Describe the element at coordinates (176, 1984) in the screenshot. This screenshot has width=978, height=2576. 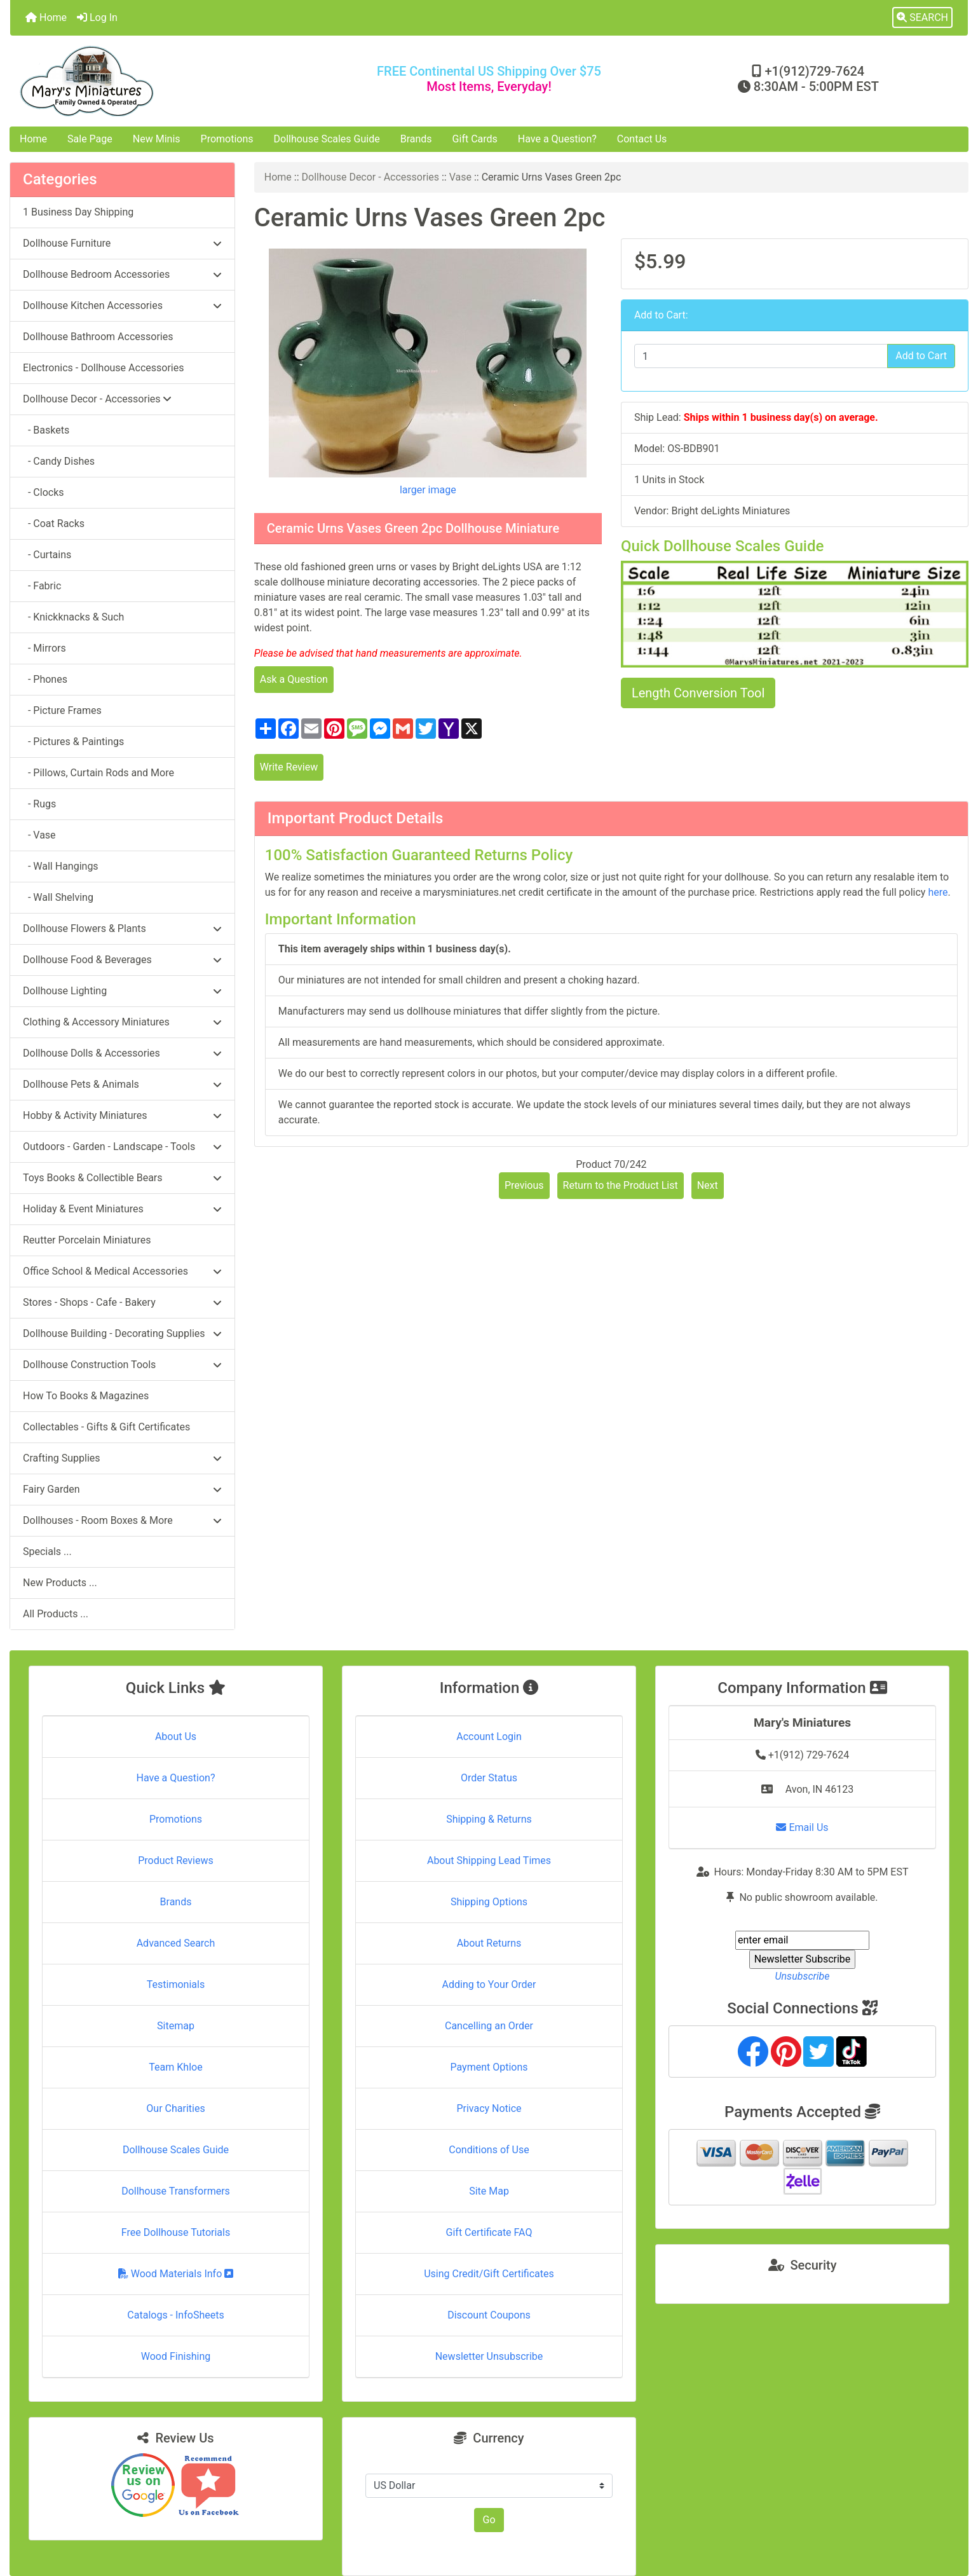
I see `Testimonials` at that location.